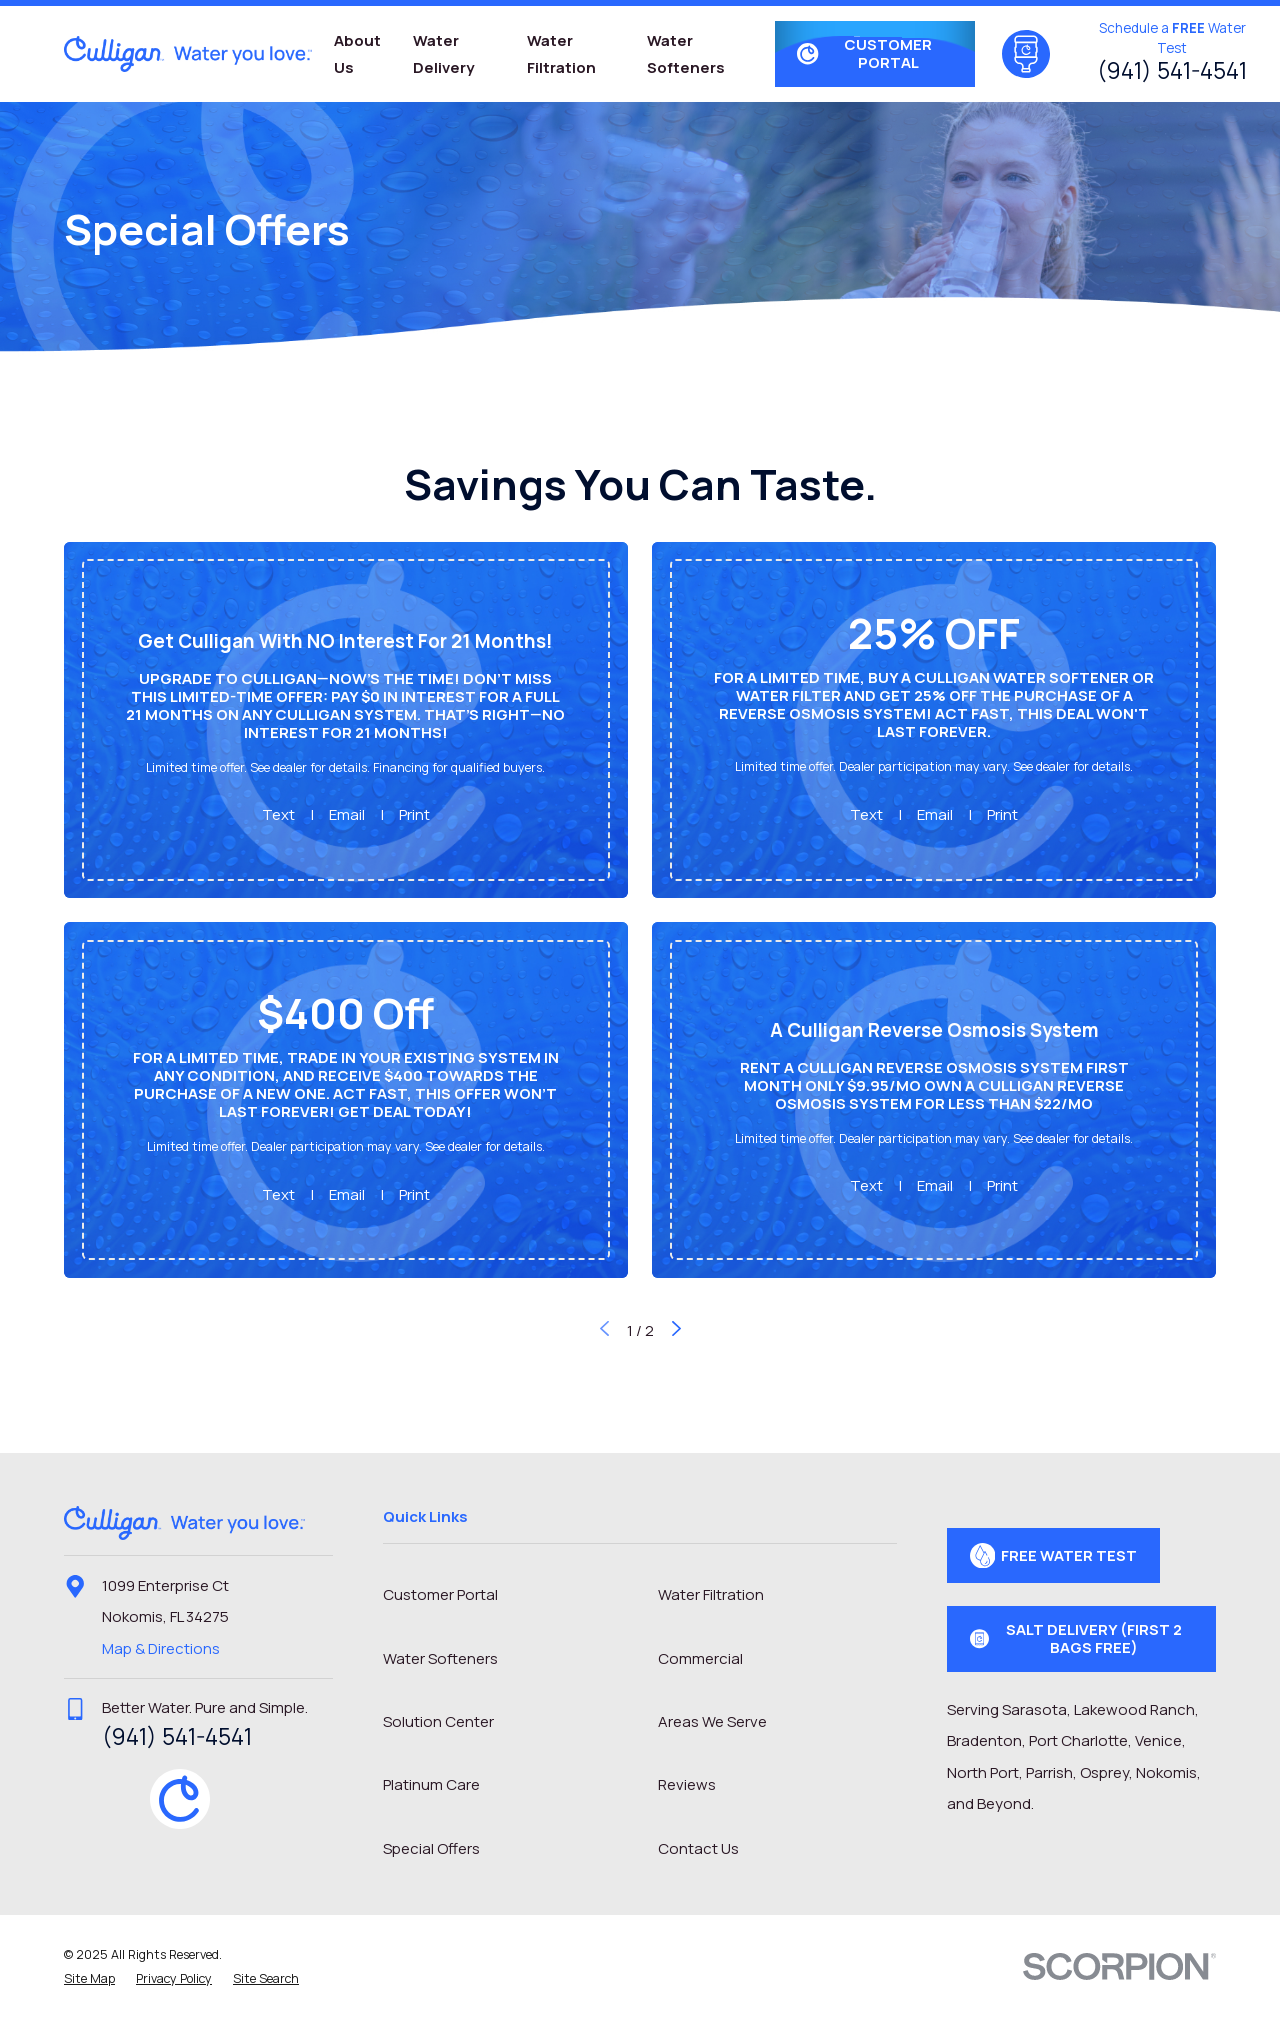 The height and width of the screenshot is (2017, 1280). I want to click on Print, so click(414, 814).